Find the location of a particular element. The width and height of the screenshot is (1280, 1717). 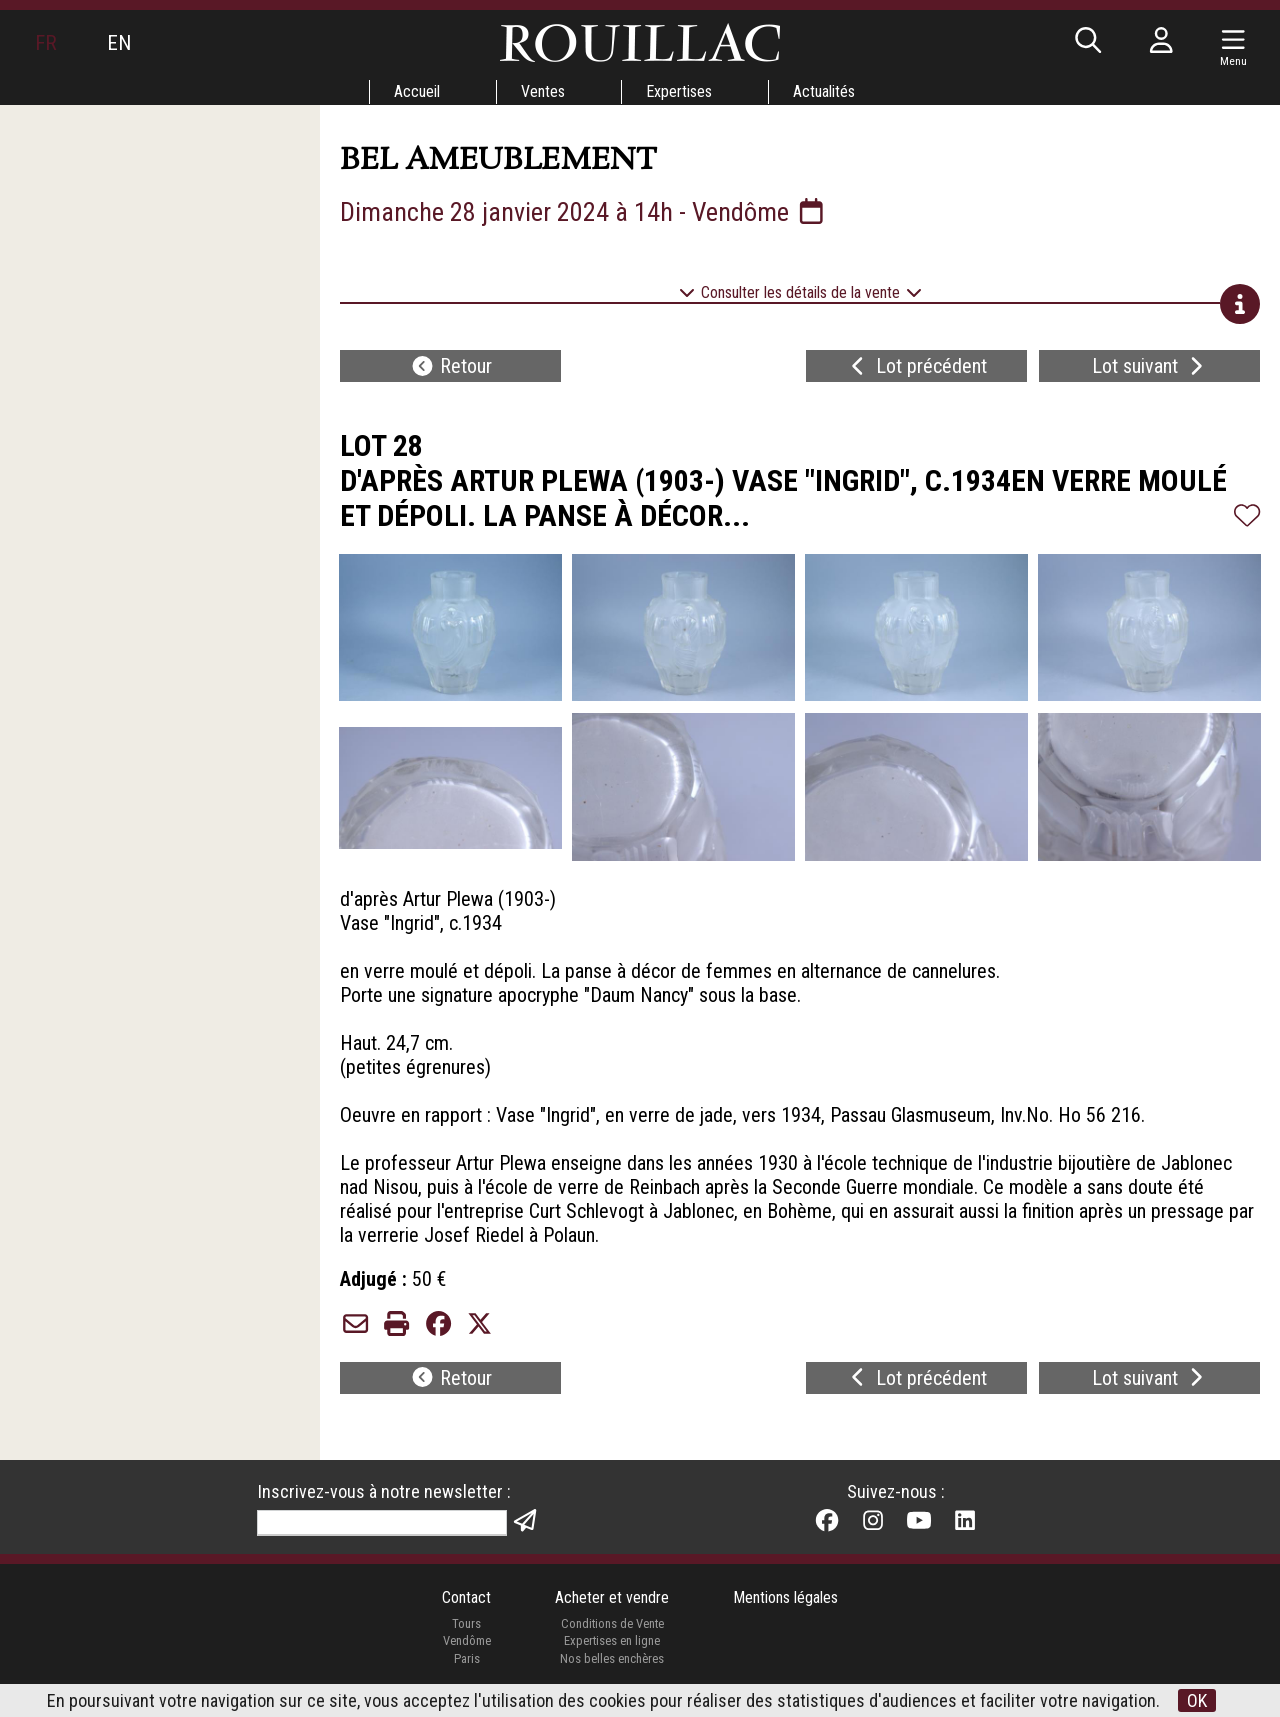

Expertises is located at coordinates (679, 91).